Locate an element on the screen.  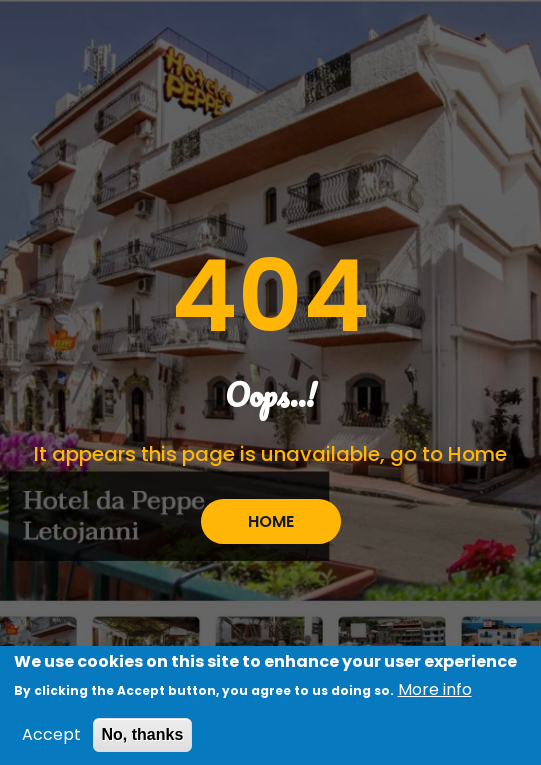
HOME is located at coordinates (271, 521).